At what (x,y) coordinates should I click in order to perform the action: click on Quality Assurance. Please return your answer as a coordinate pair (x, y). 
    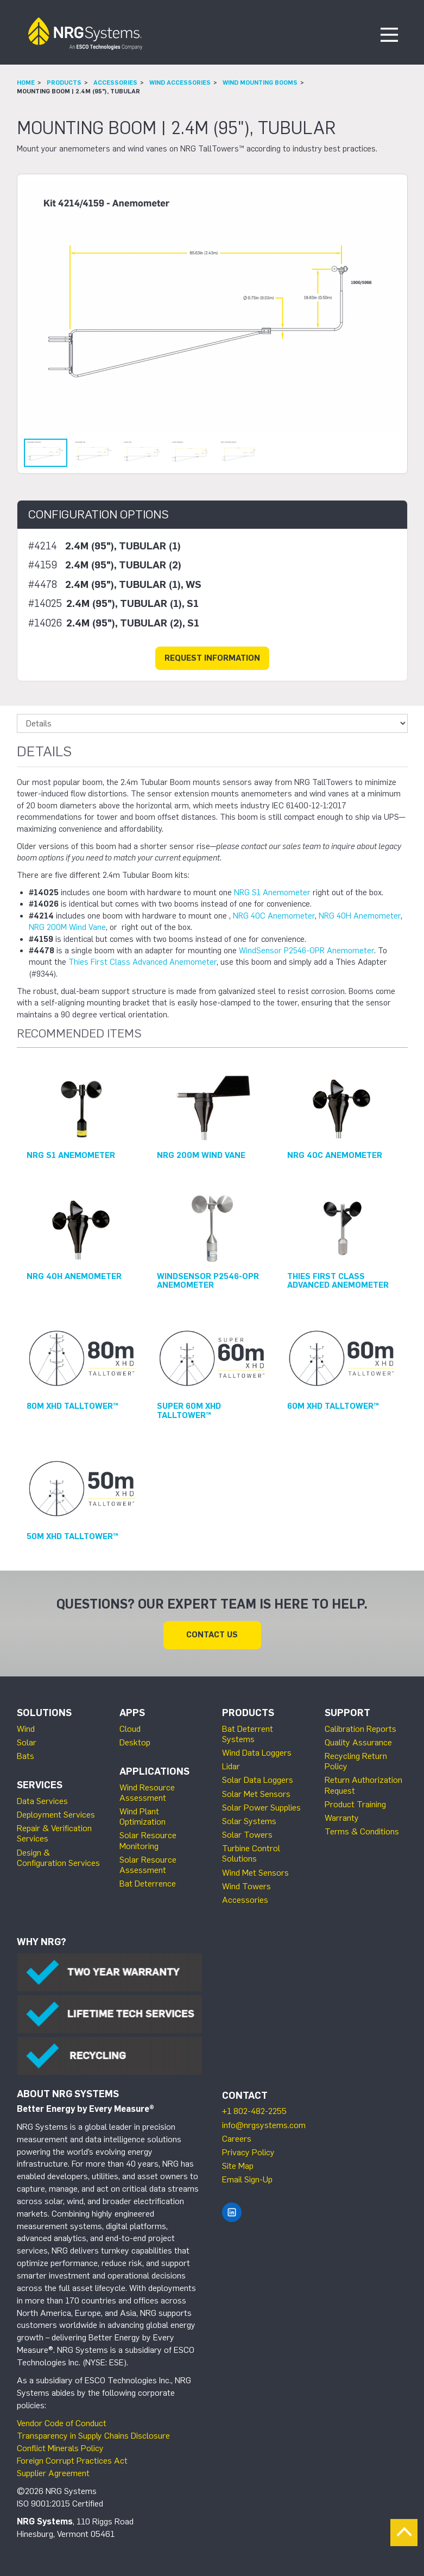
    Looking at the image, I should click on (358, 1742).